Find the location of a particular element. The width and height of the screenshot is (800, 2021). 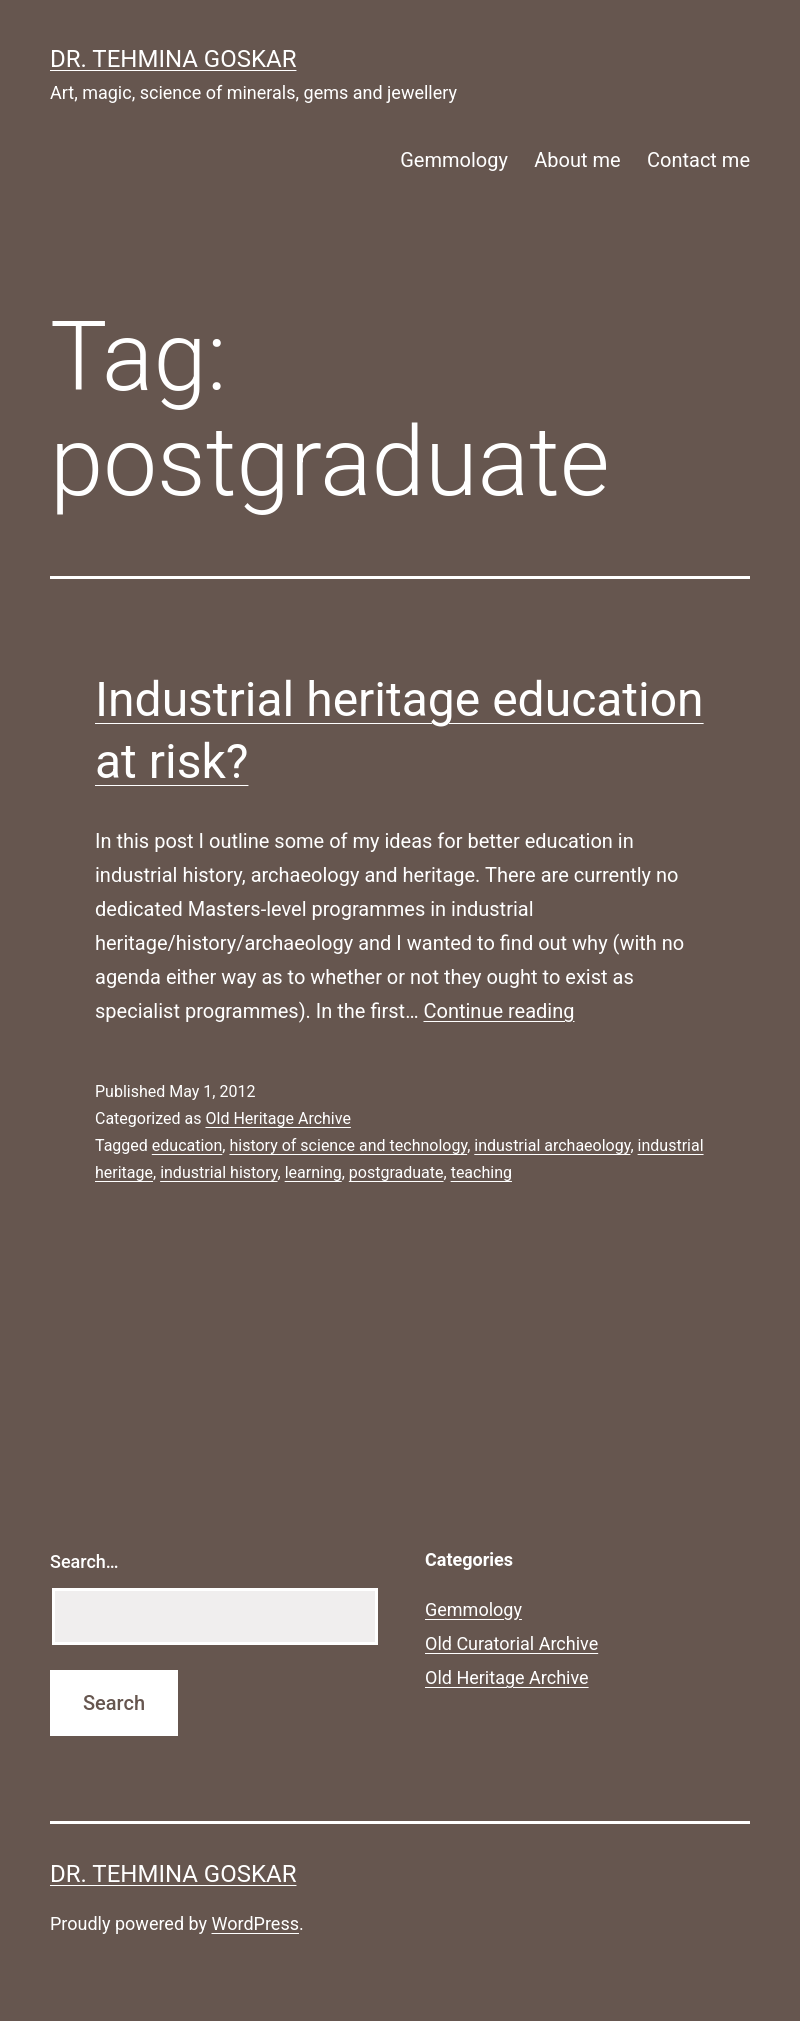

industrial archaeology is located at coordinates (552, 1145).